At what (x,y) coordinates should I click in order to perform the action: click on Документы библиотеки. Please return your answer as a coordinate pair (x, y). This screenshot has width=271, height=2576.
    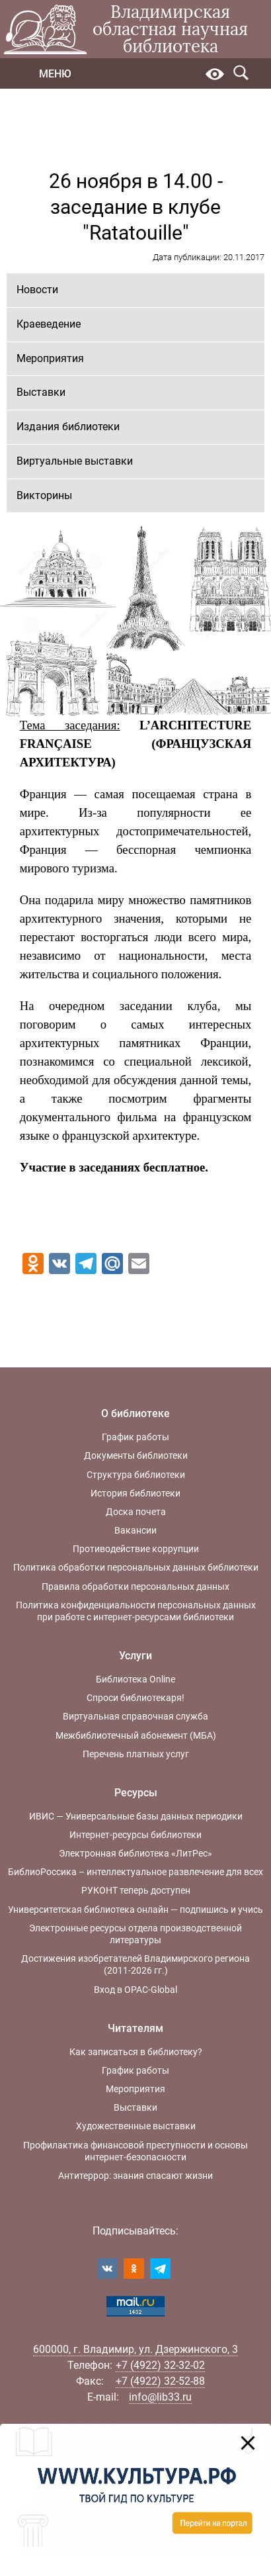
    Looking at the image, I should click on (136, 1455).